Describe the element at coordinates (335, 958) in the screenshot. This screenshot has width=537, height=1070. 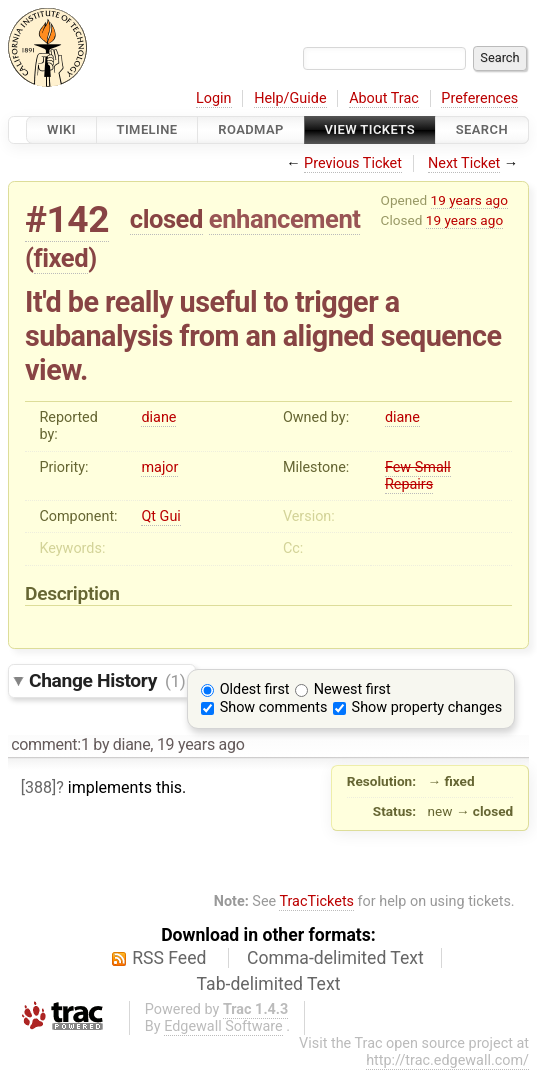
I see `Comma-delimited Text` at that location.